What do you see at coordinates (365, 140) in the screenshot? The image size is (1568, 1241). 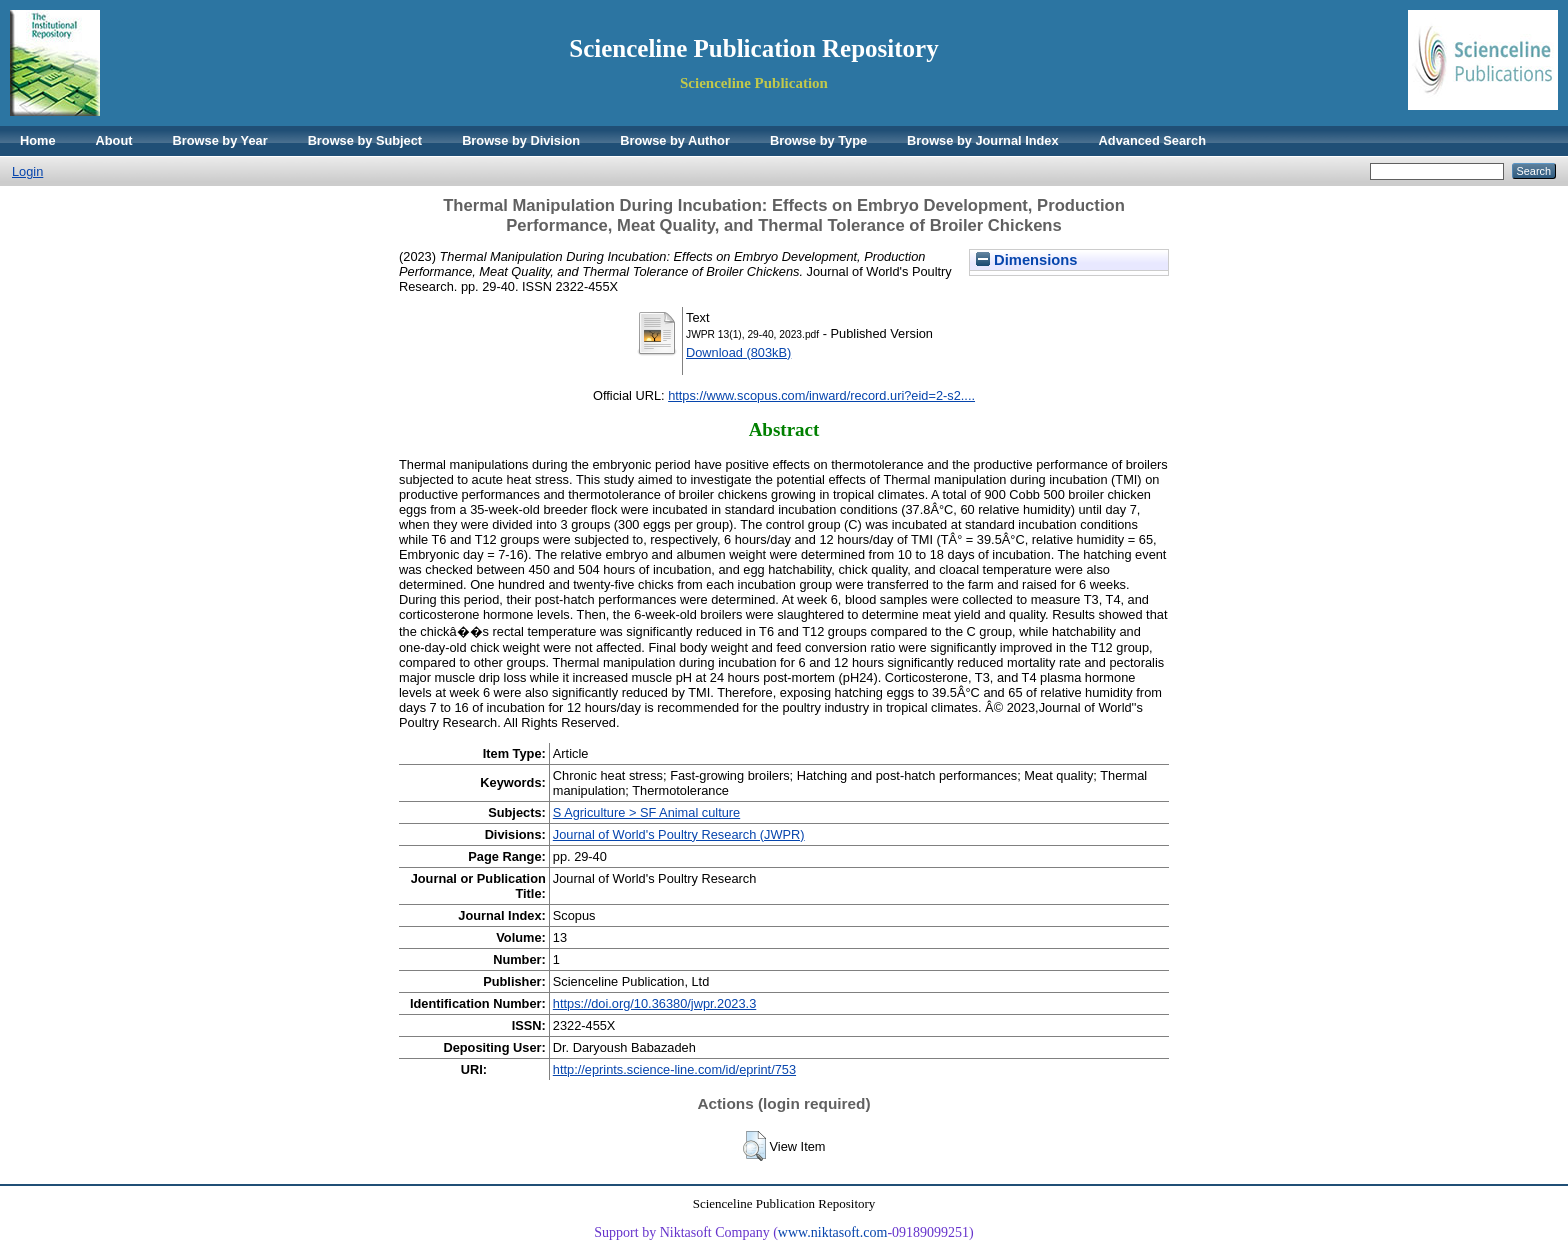 I see `Browse by Subject` at bounding box center [365, 140].